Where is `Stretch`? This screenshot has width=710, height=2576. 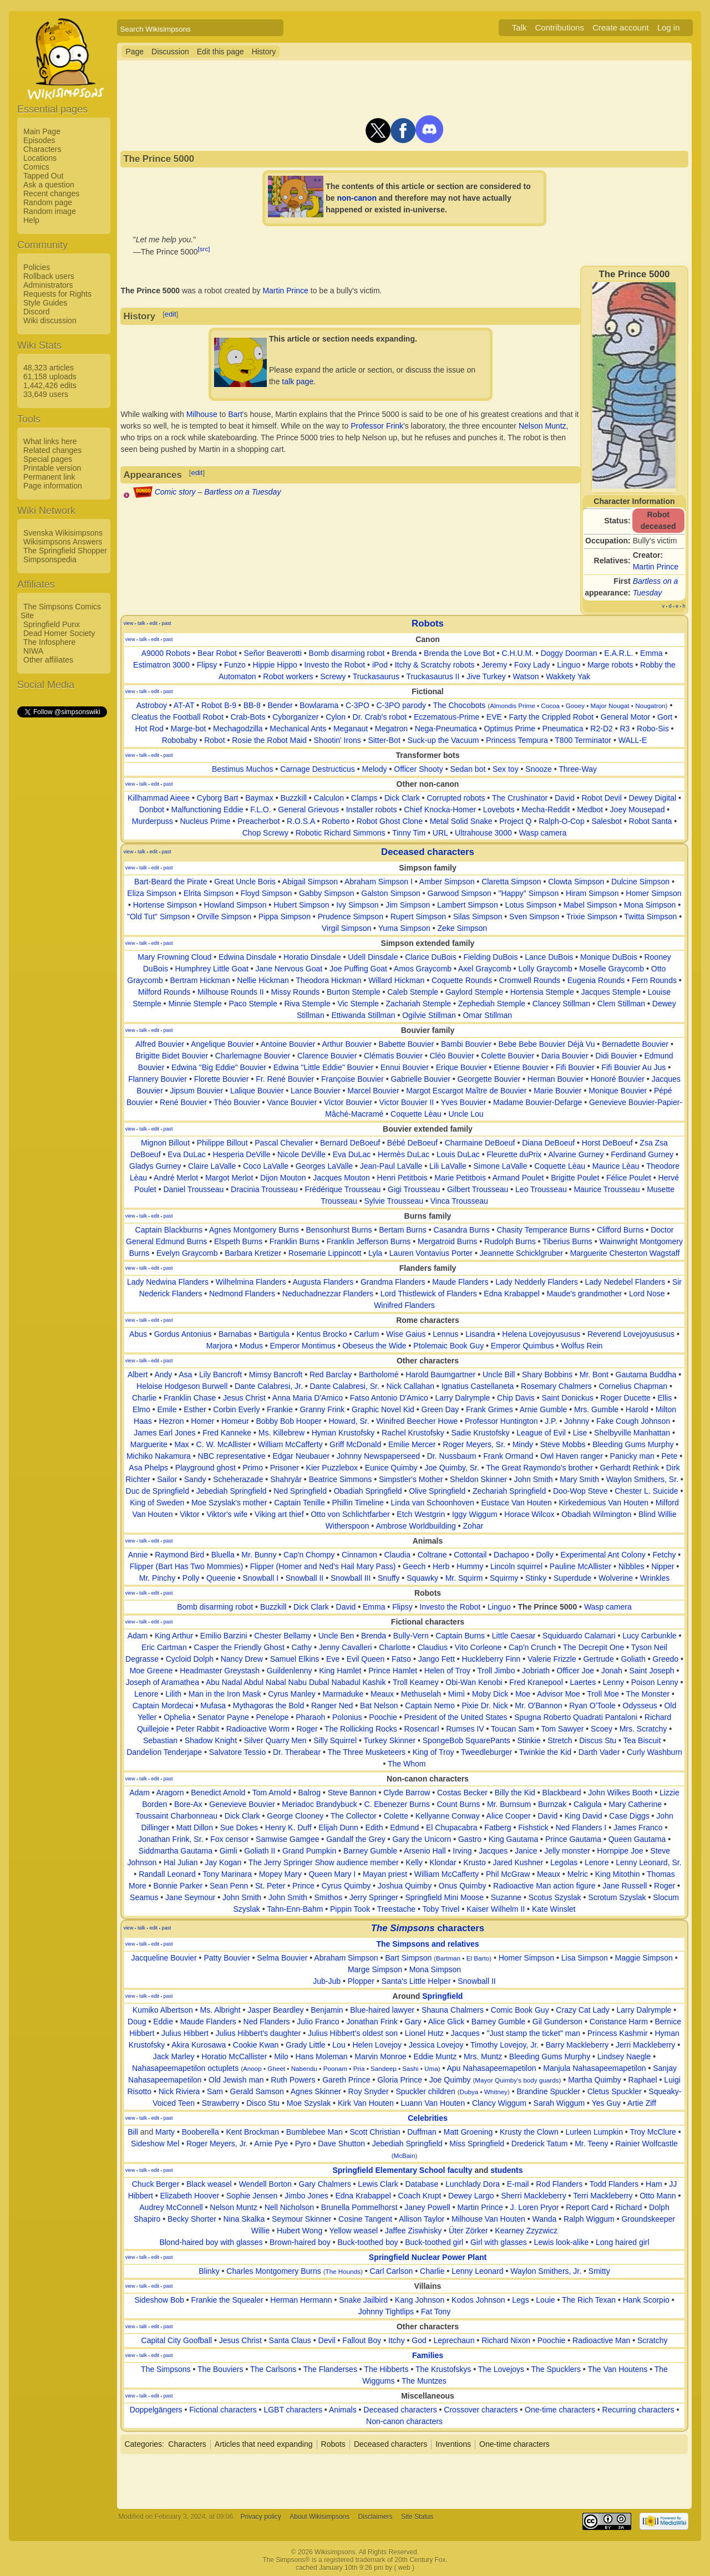
Stretch is located at coordinates (559, 1740).